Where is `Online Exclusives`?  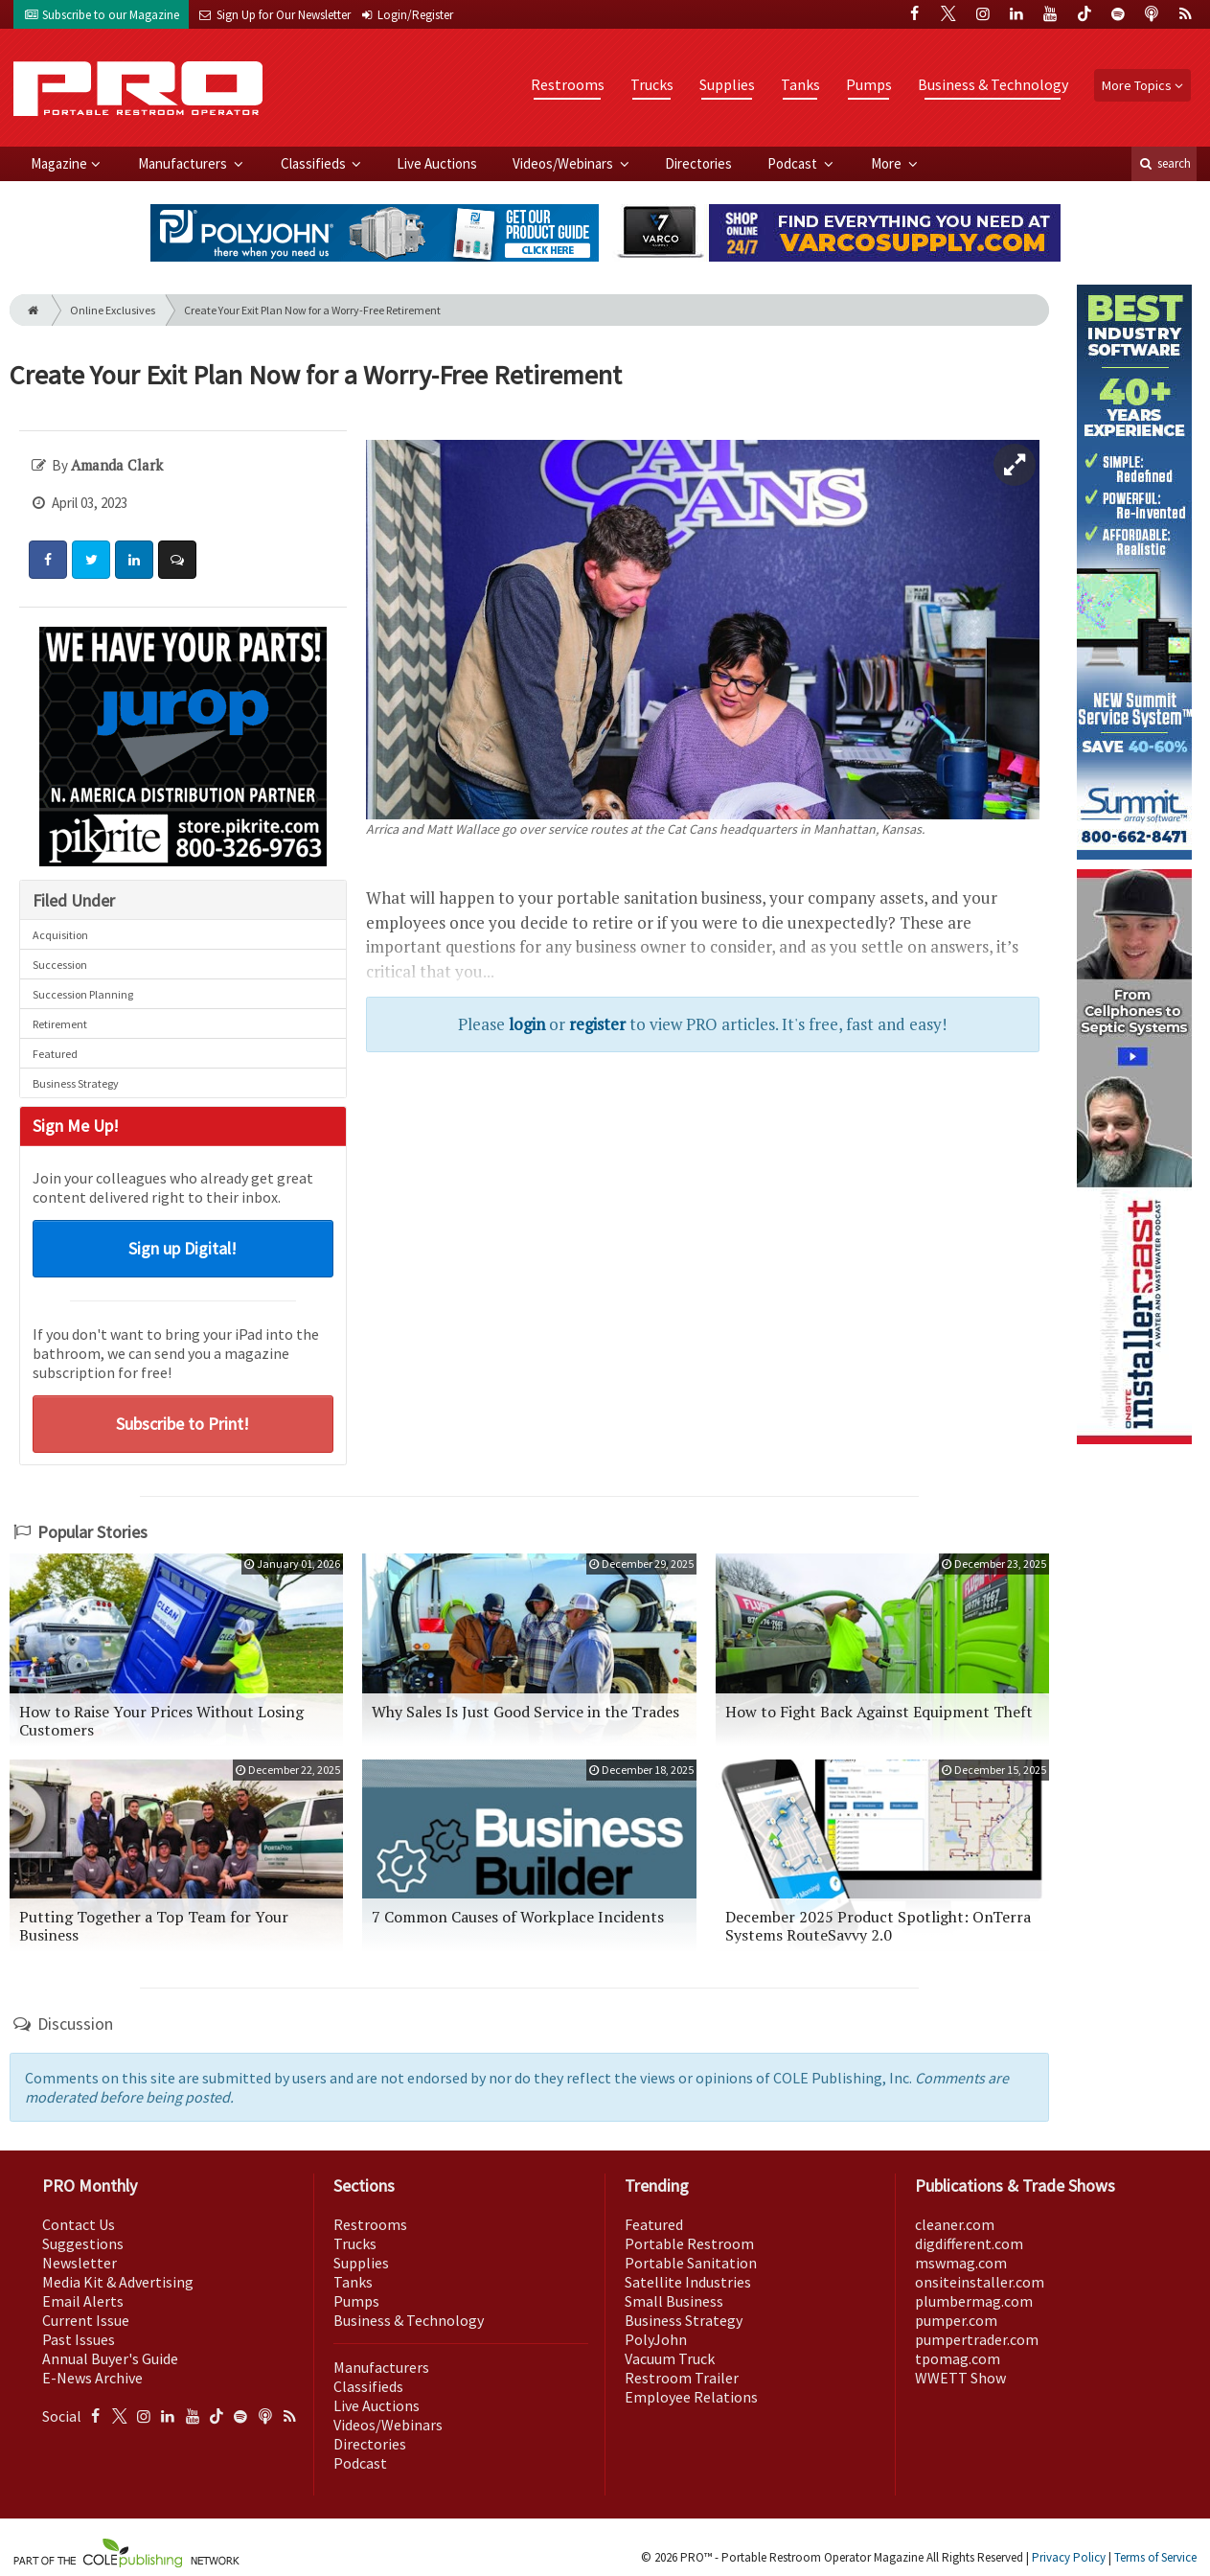
Online Exclusives is located at coordinates (112, 310).